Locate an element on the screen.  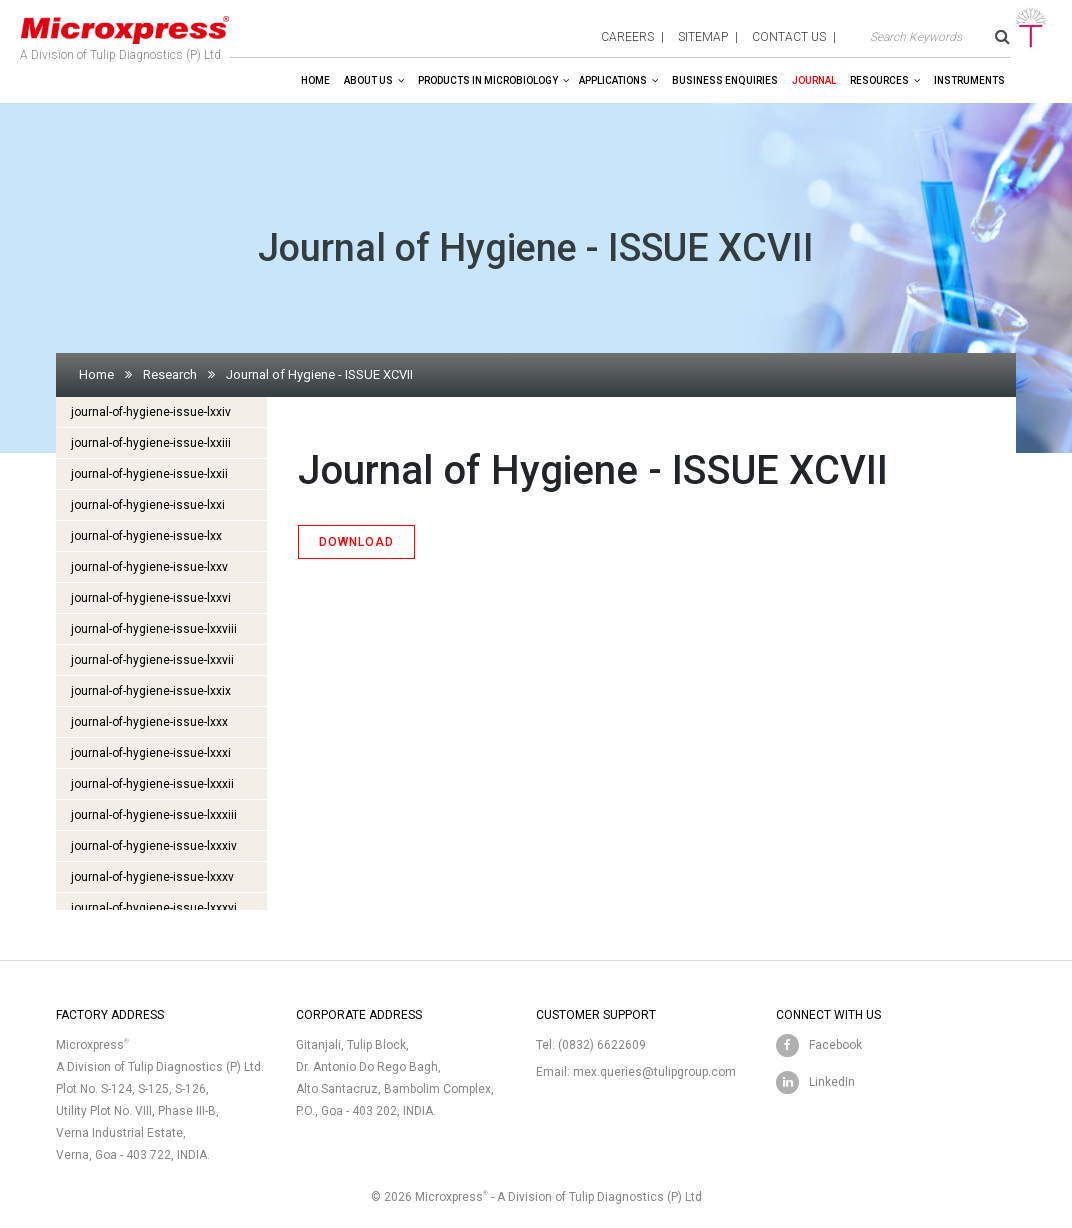
journal-of-hygiene-issue-lxxv is located at coordinates (149, 567).